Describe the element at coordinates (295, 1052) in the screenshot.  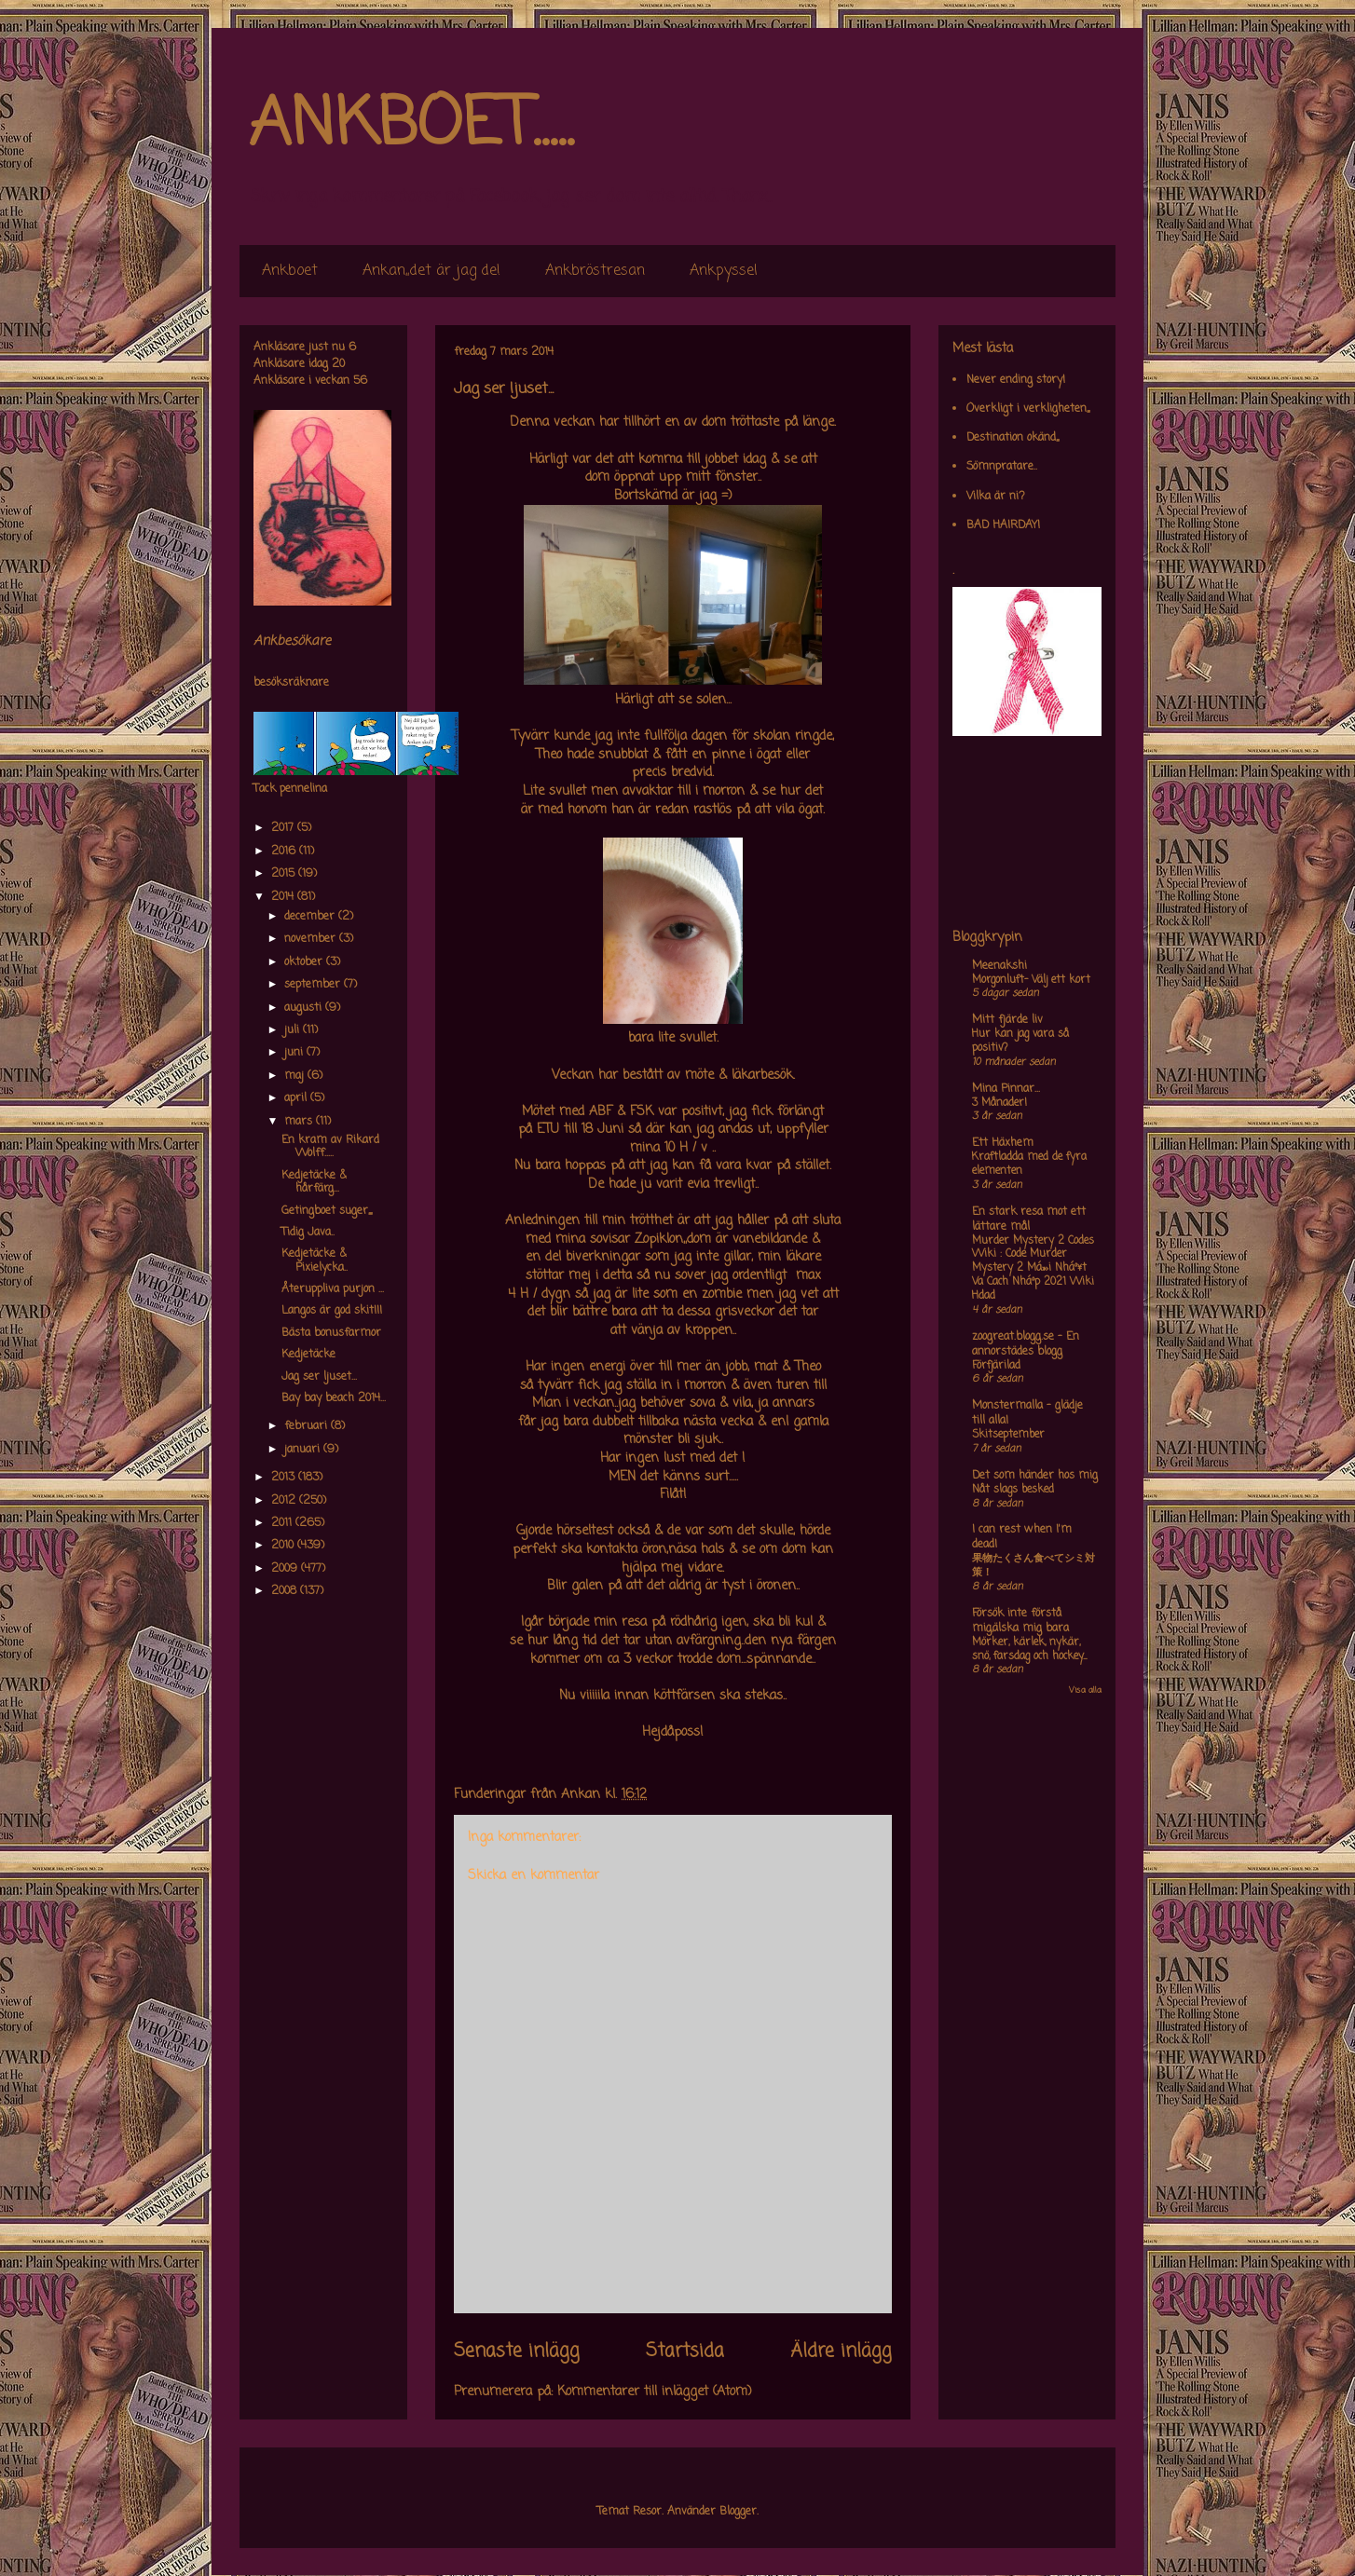
I see `juni` at that location.